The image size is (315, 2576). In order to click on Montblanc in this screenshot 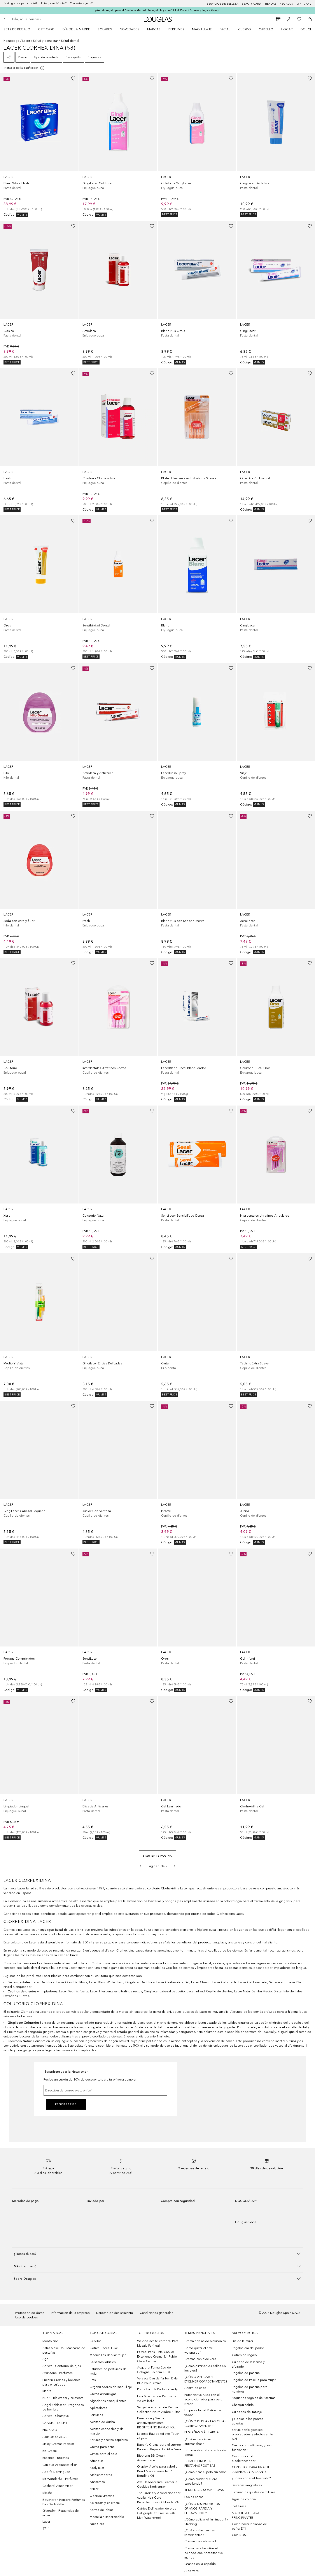, I will do `click(50, 2341)`.